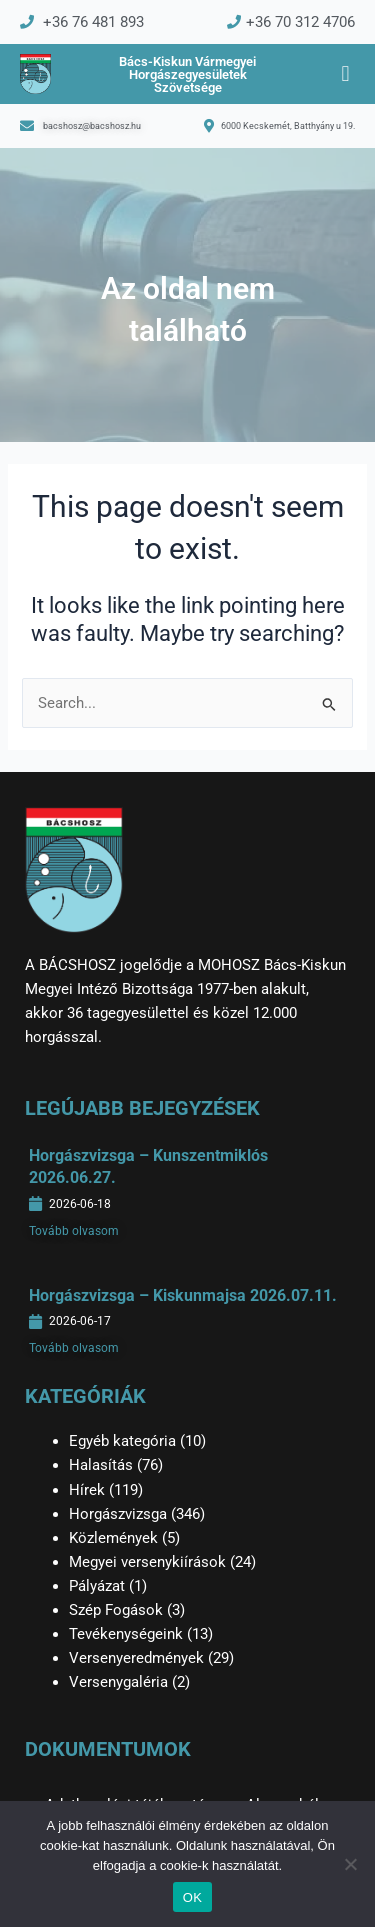  What do you see at coordinates (113, 1538) in the screenshot?
I see `Közlemények` at bounding box center [113, 1538].